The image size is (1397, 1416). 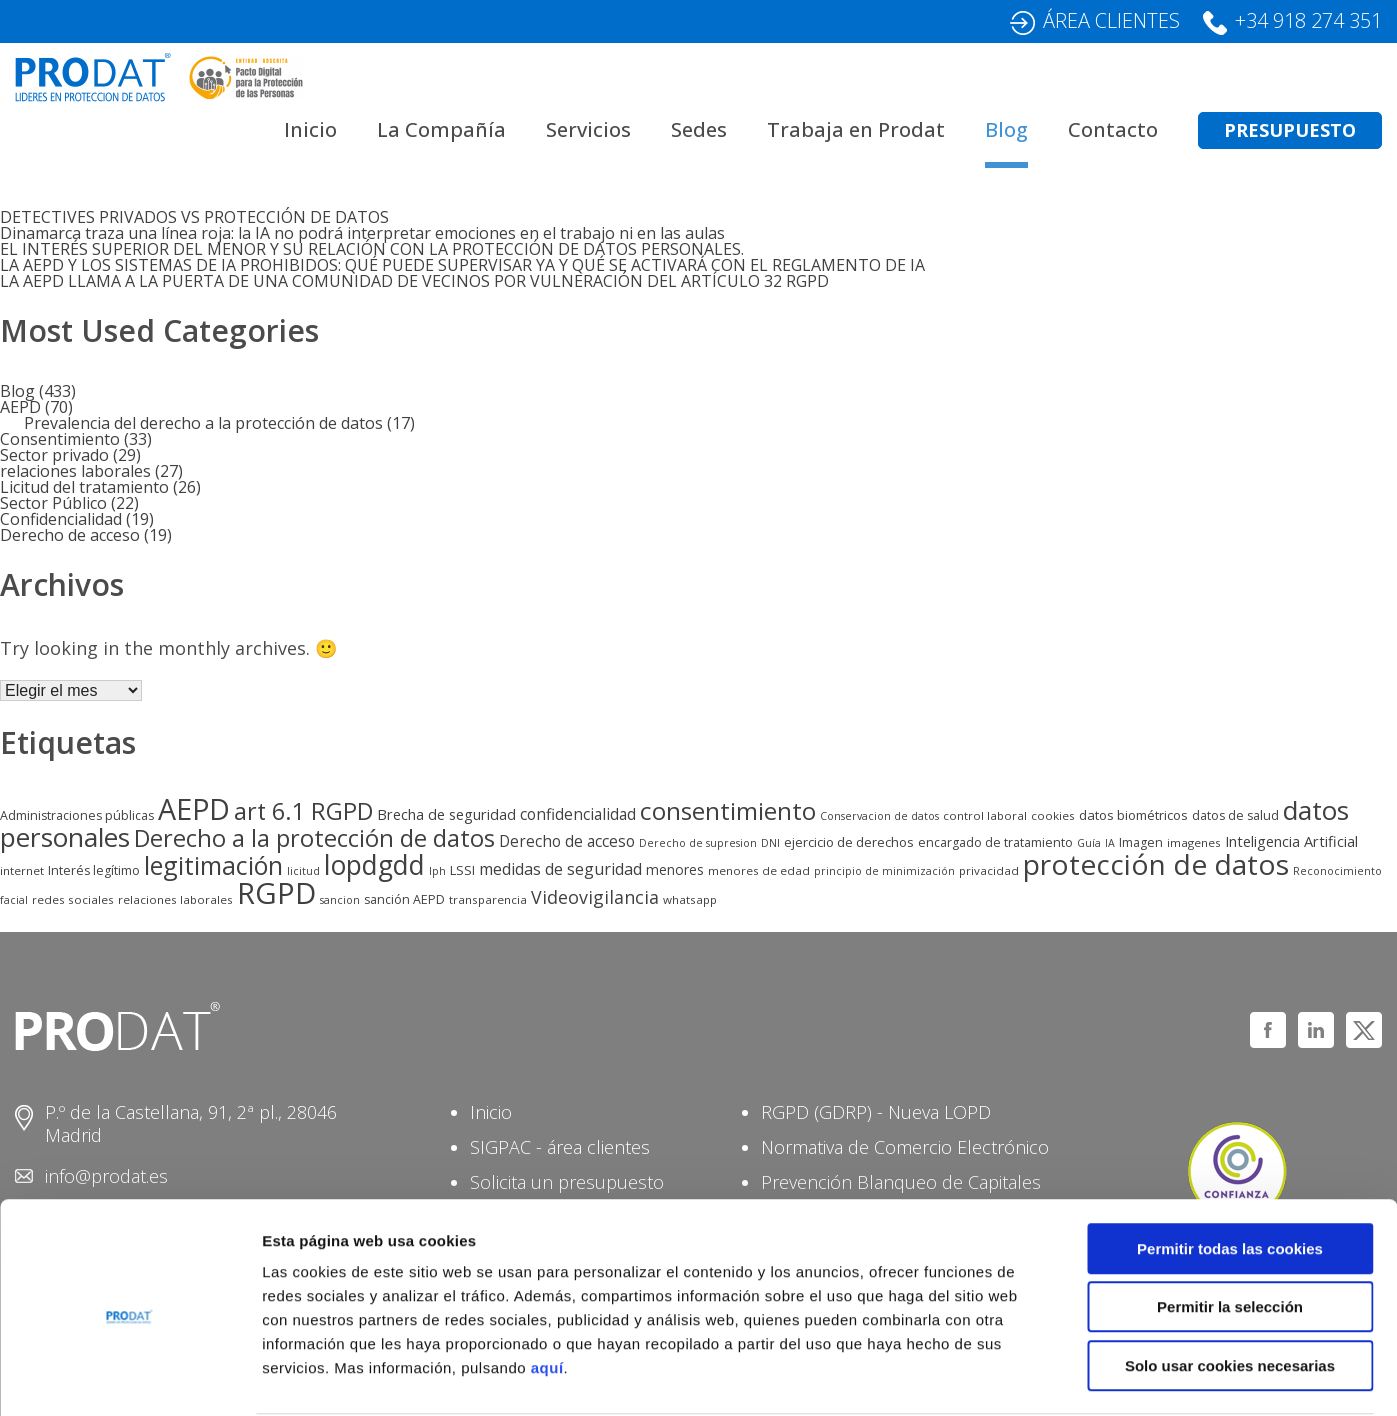 I want to click on LSSI [LSSI (7 elementos)], so click(x=462, y=870).